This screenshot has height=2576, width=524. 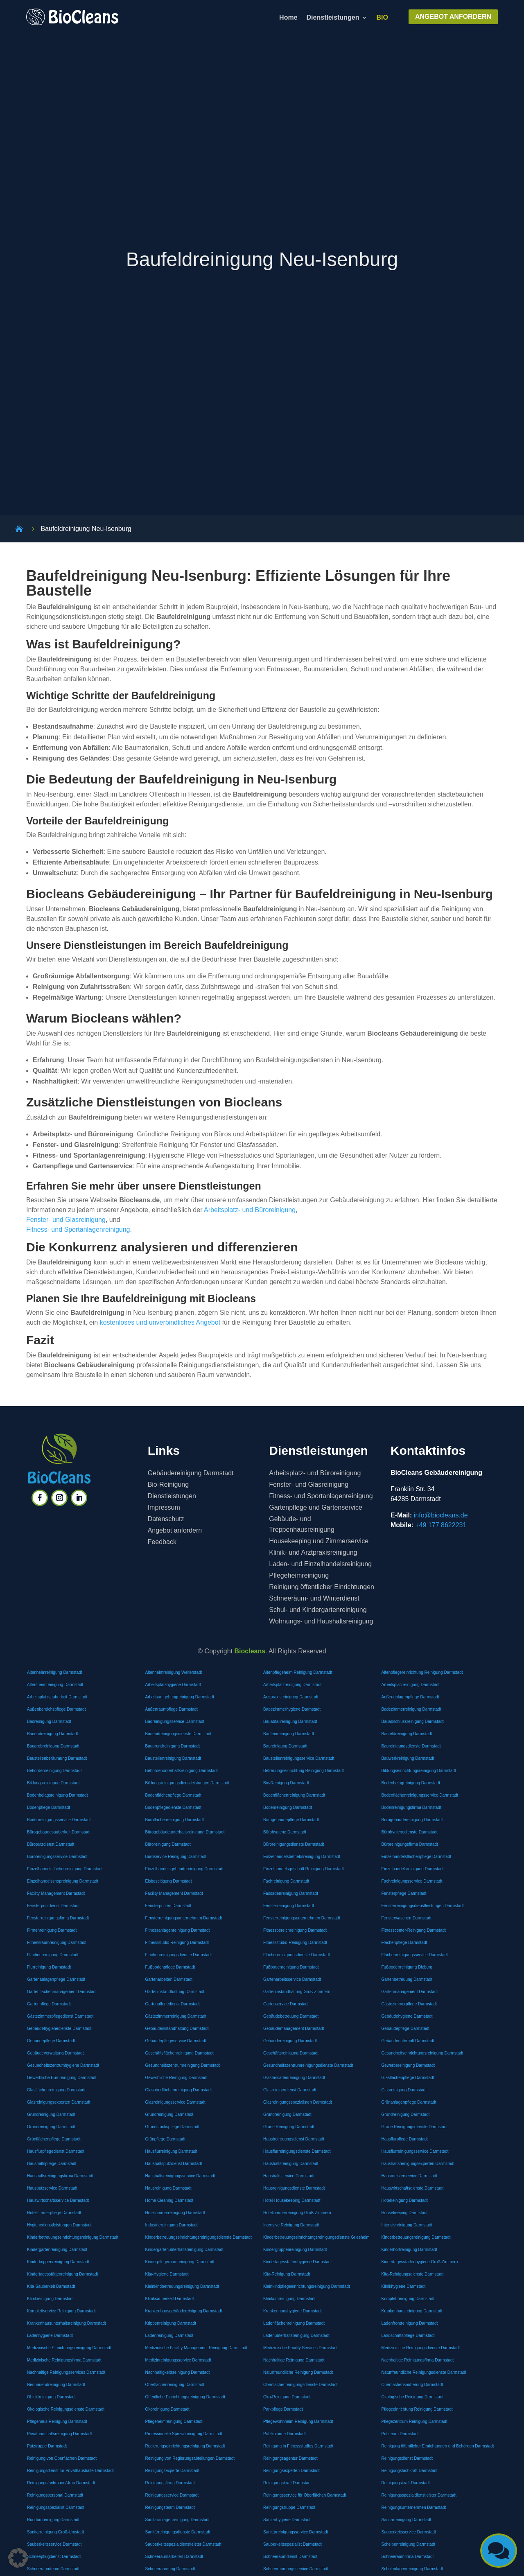 I want to click on Bauabfallreinigung Darmstadt, so click(x=290, y=1721).